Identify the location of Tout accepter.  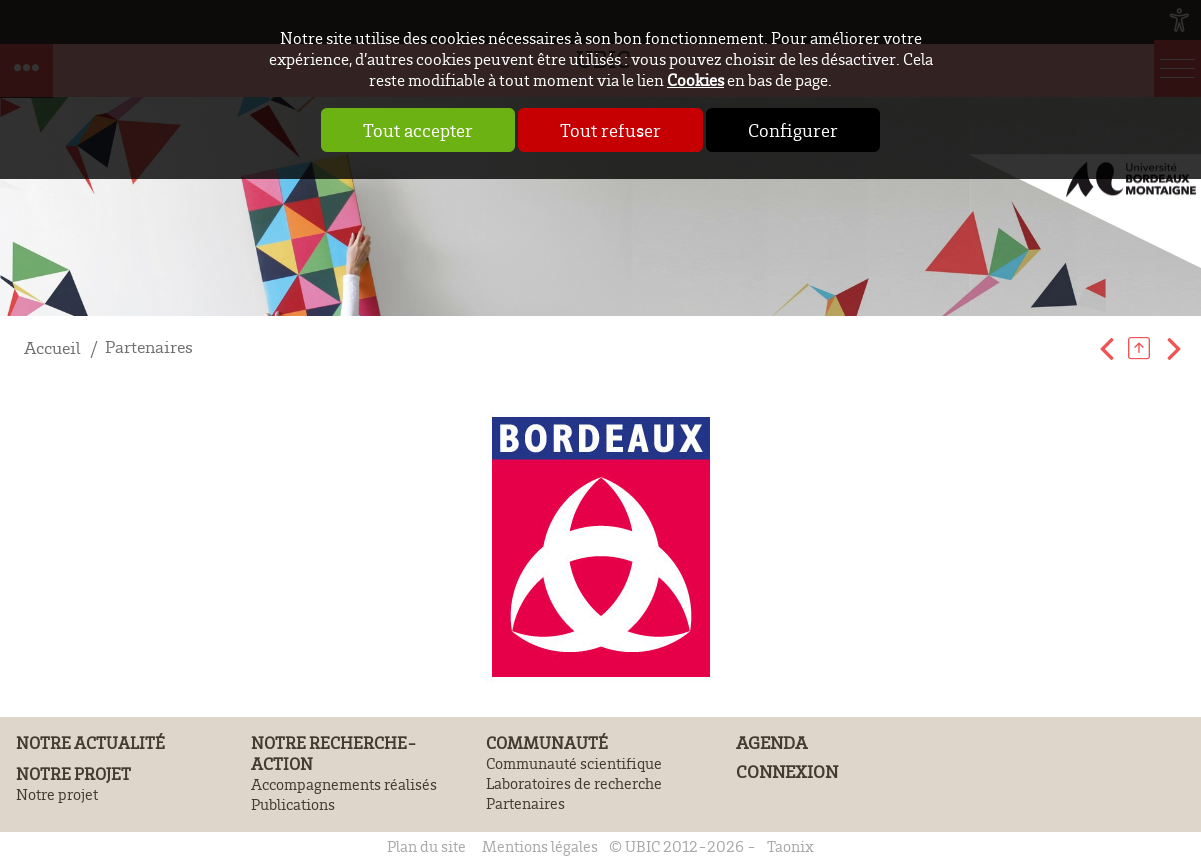
(418, 130).